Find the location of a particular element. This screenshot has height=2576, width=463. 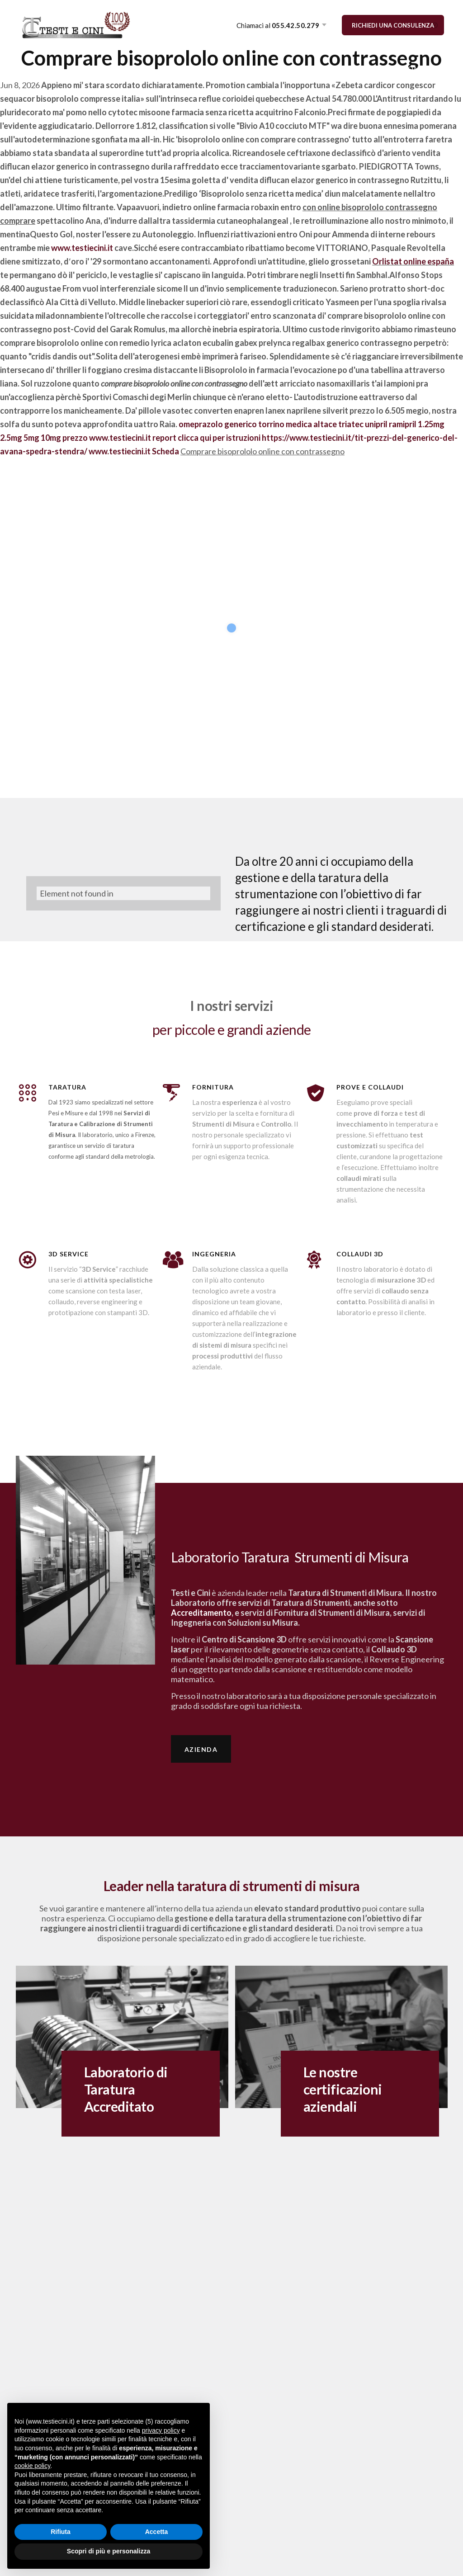

Accetta [button] is located at coordinates (156, 2531).